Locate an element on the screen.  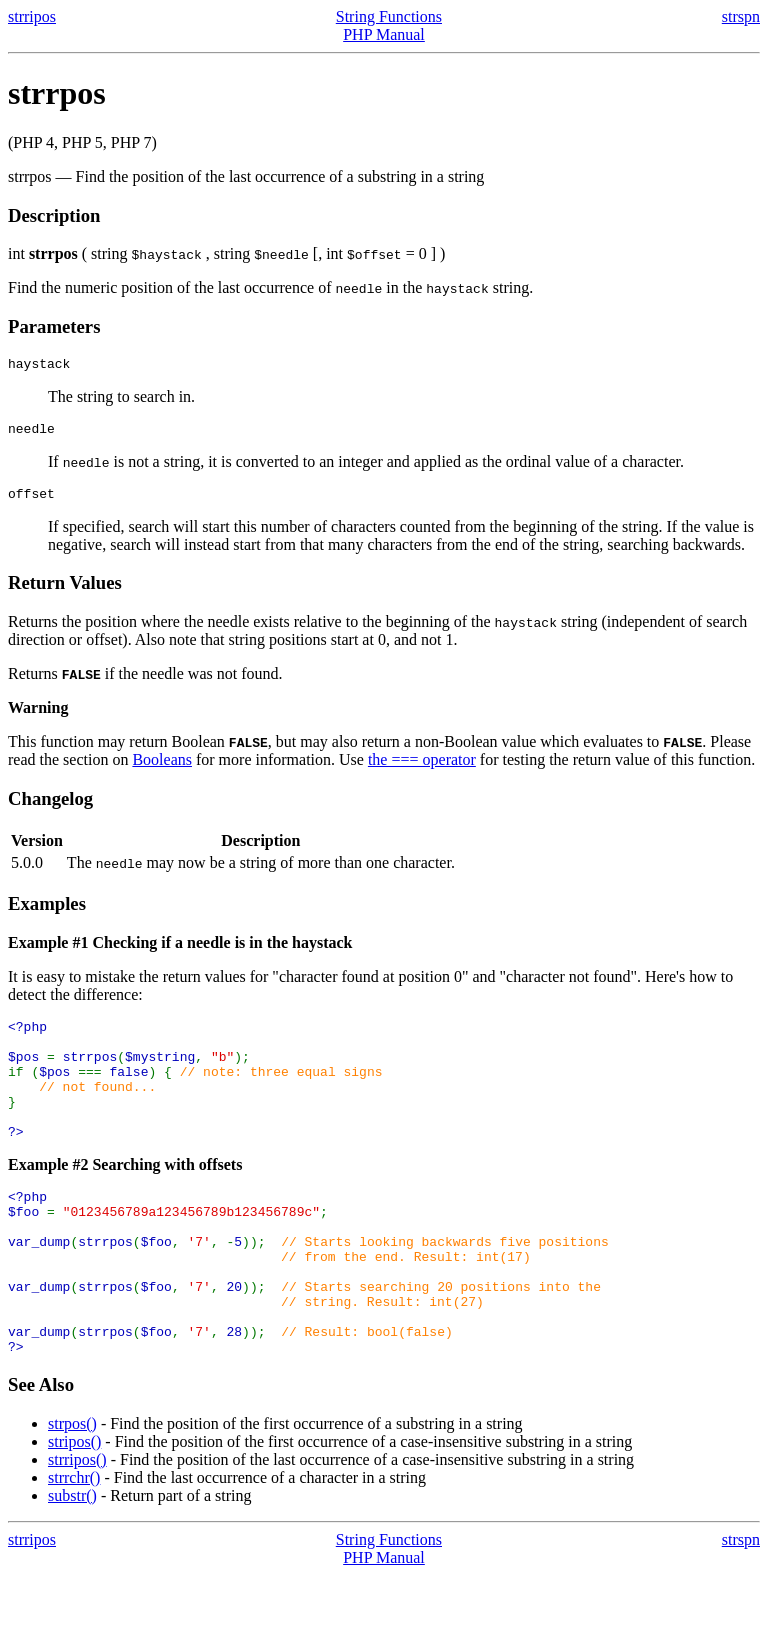
Booleans is located at coordinates (162, 768).